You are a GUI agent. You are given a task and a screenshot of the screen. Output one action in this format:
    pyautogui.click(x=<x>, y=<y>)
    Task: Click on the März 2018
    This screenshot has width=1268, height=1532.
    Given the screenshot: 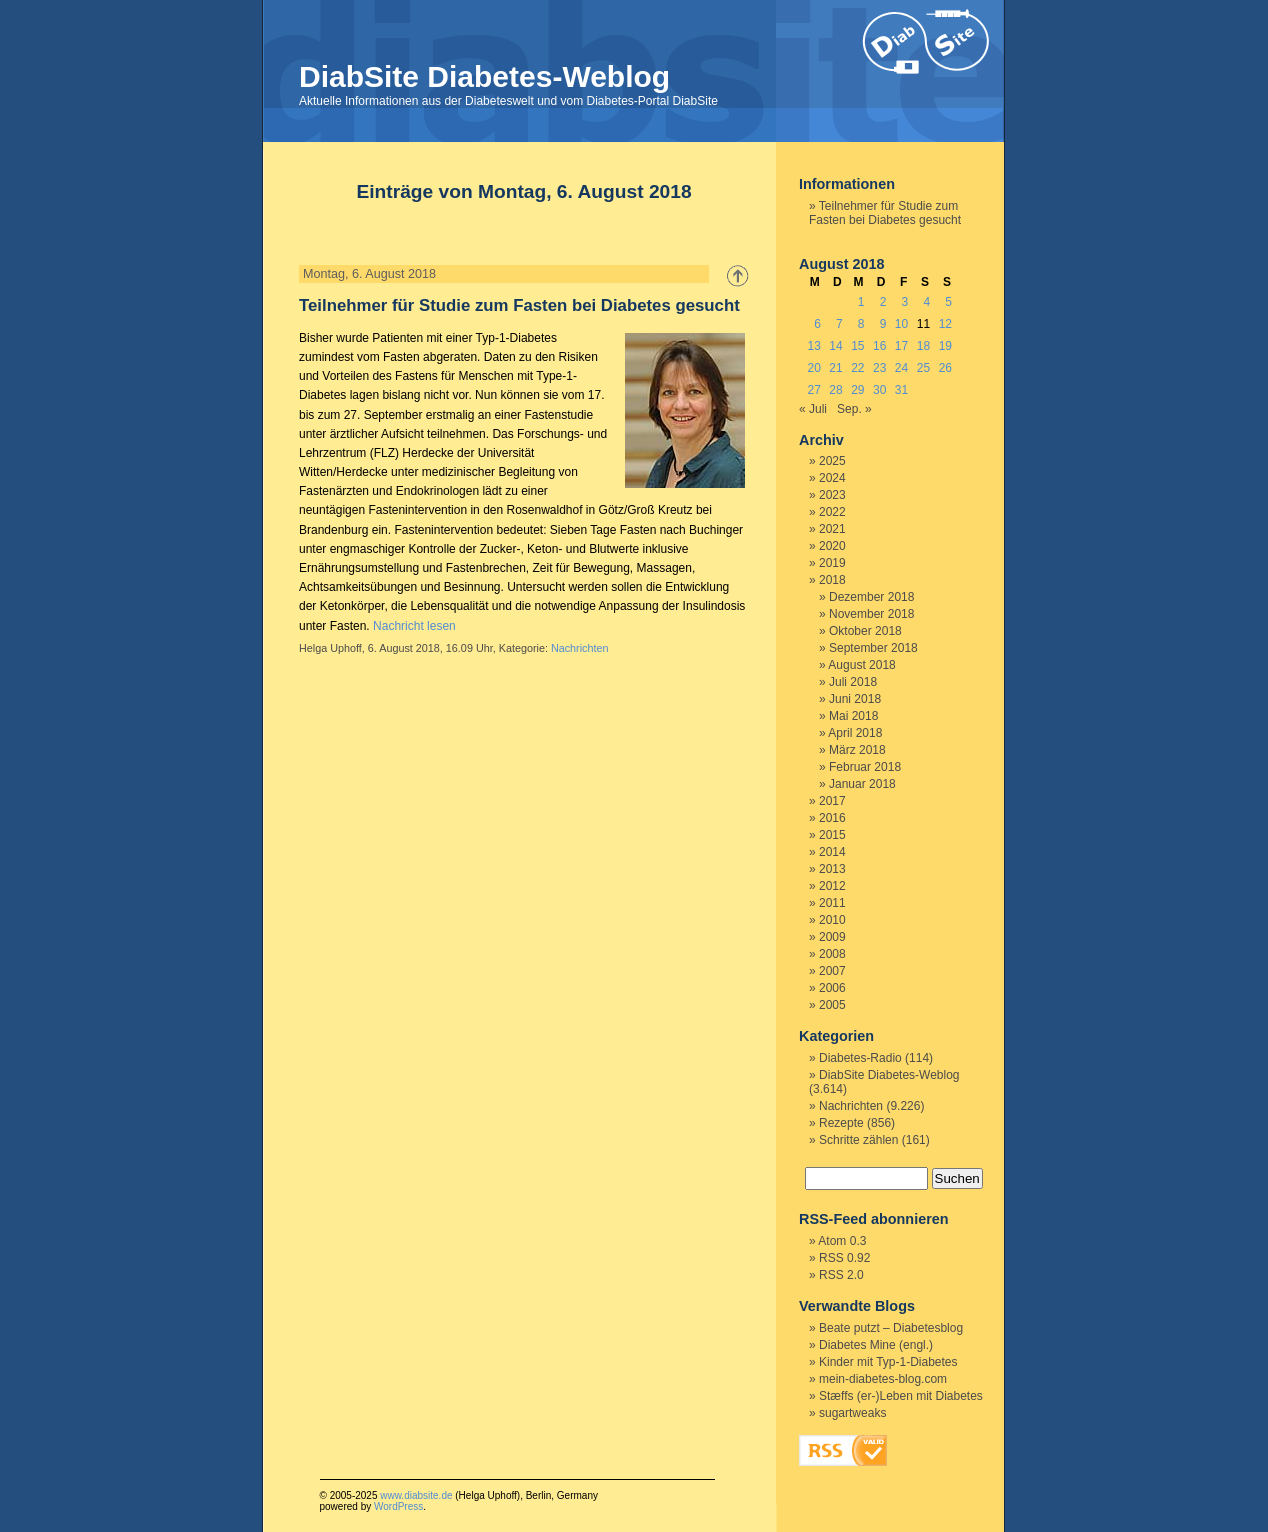 What is the action you would take?
    pyautogui.click(x=857, y=750)
    